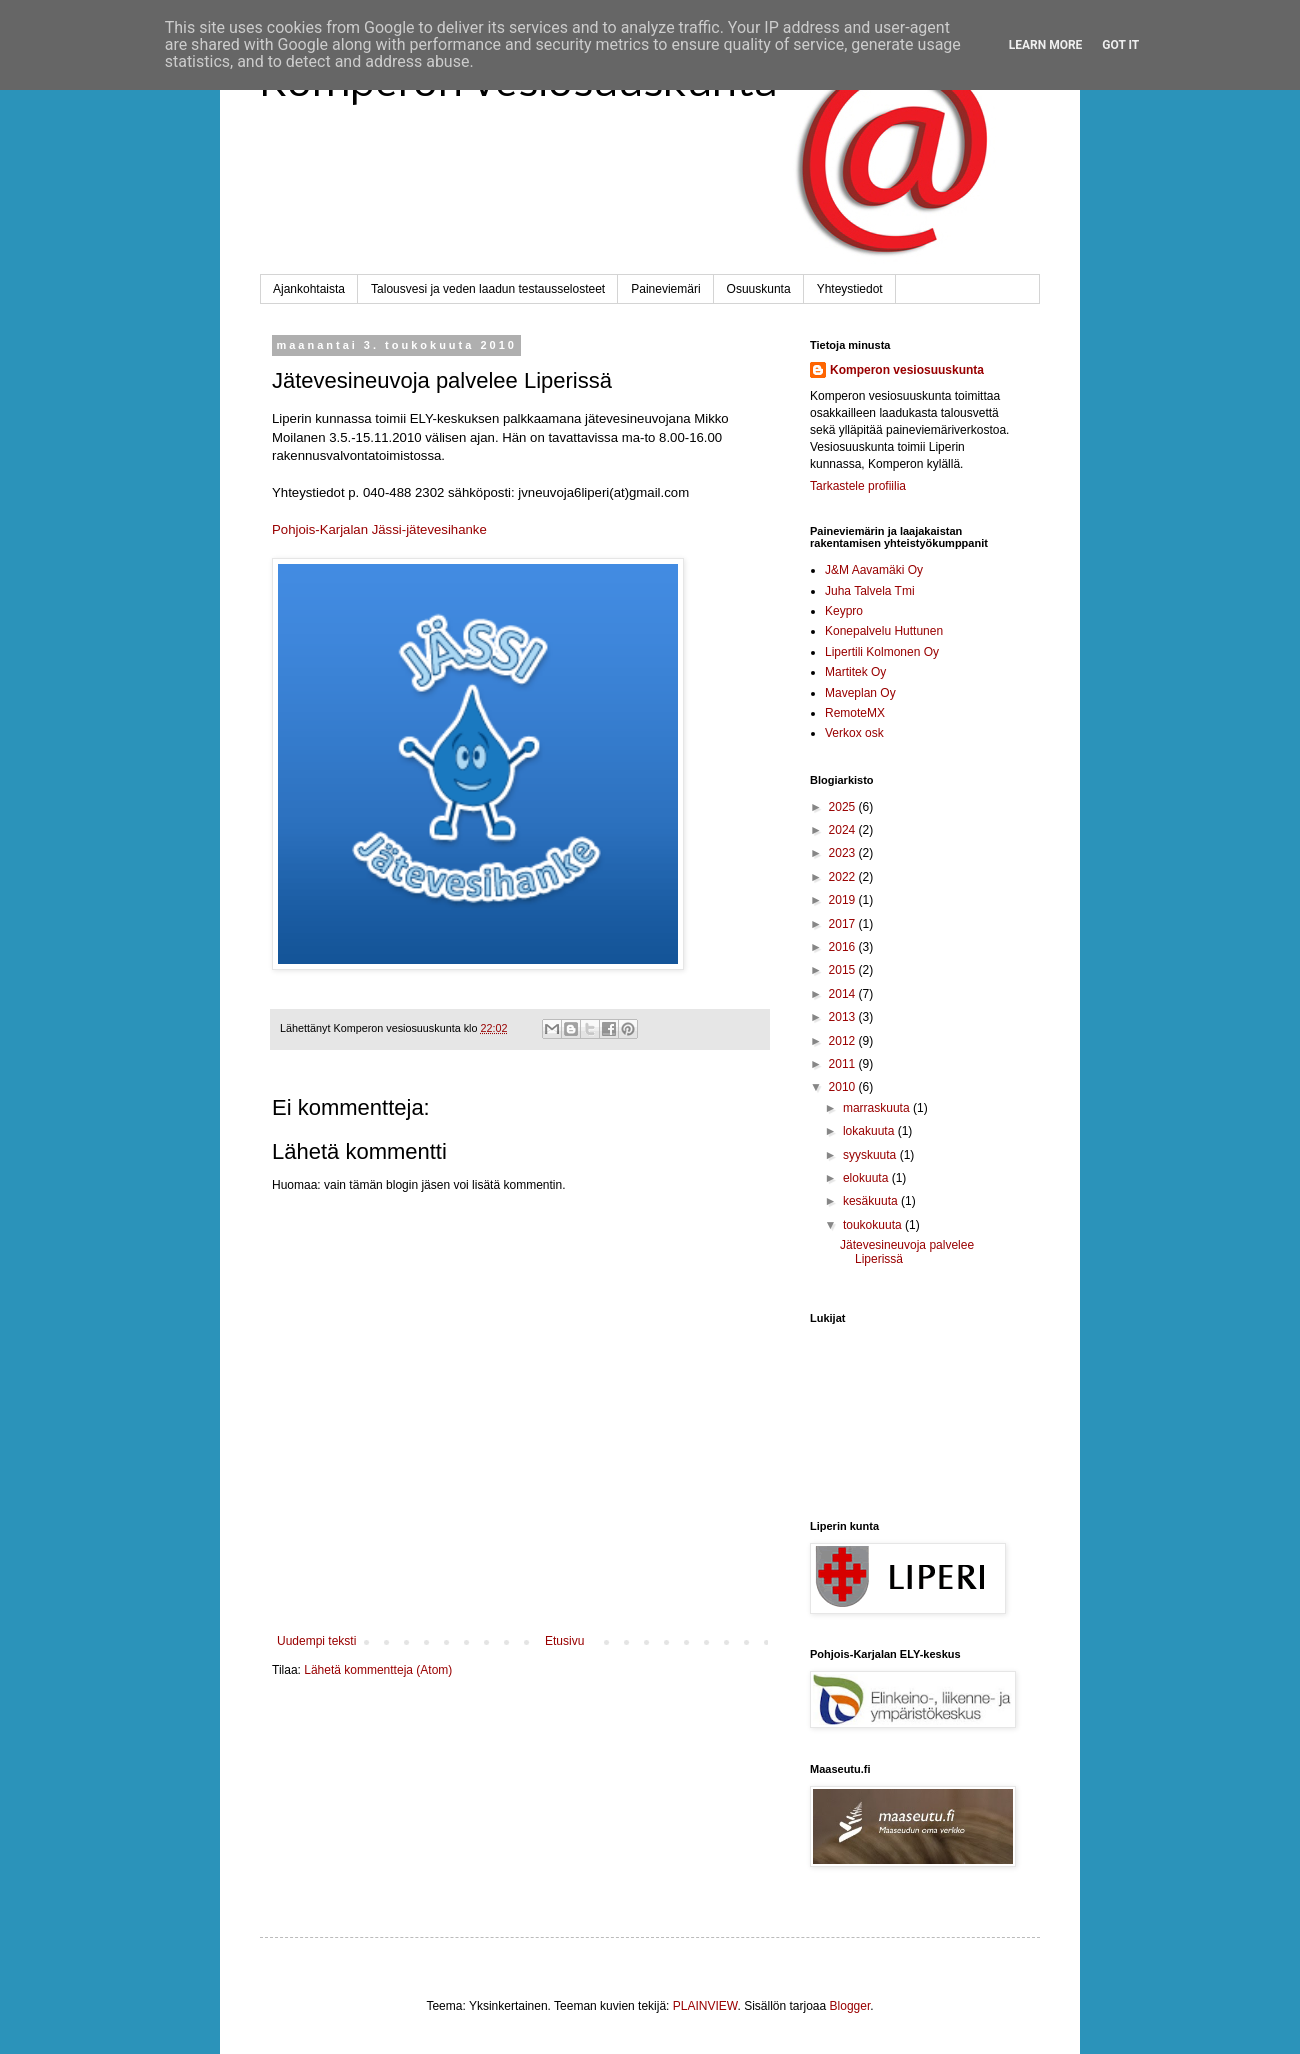 The width and height of the screenshot is (1300, 2054). Describe the element at coordinates (844, 1064) in the screenshot. I see `2011` at that location.